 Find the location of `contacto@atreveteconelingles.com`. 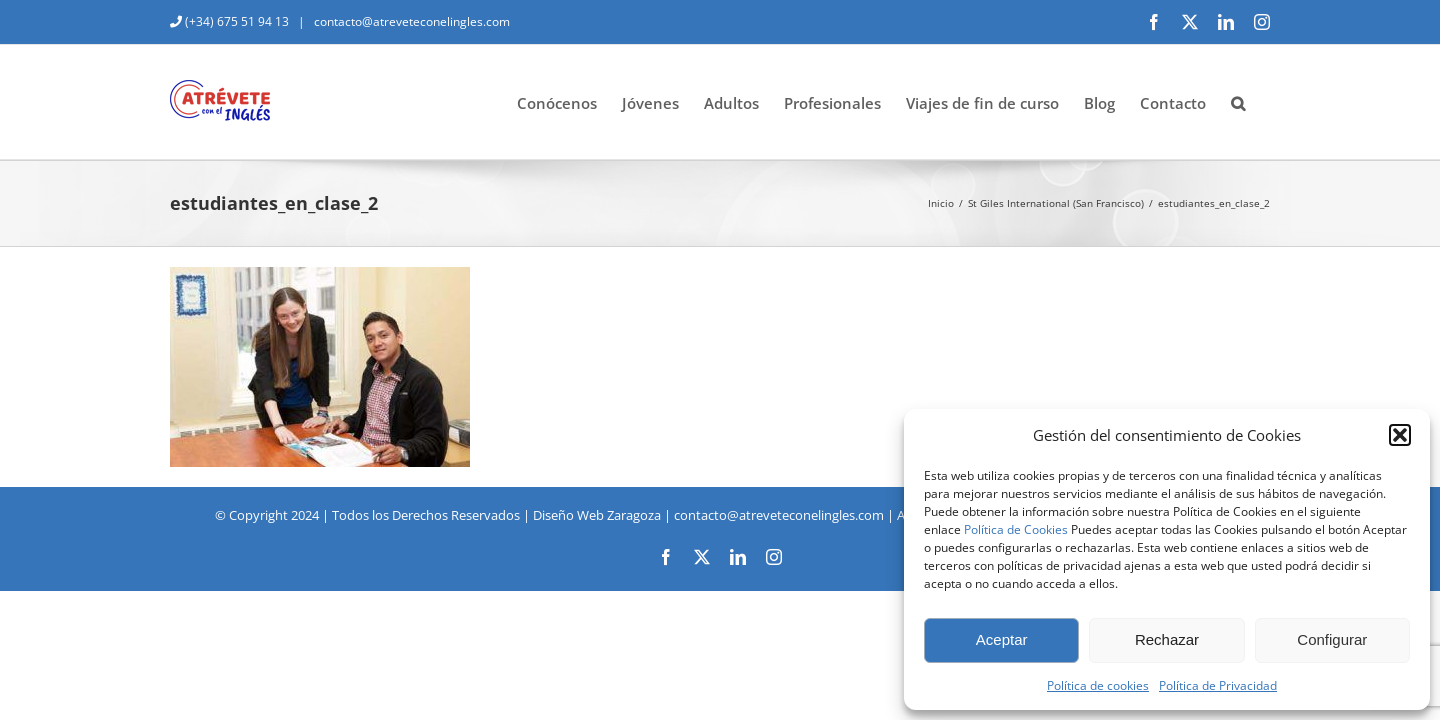

contacto@atreveteconelingles.com is located at coordinates (410, 21).